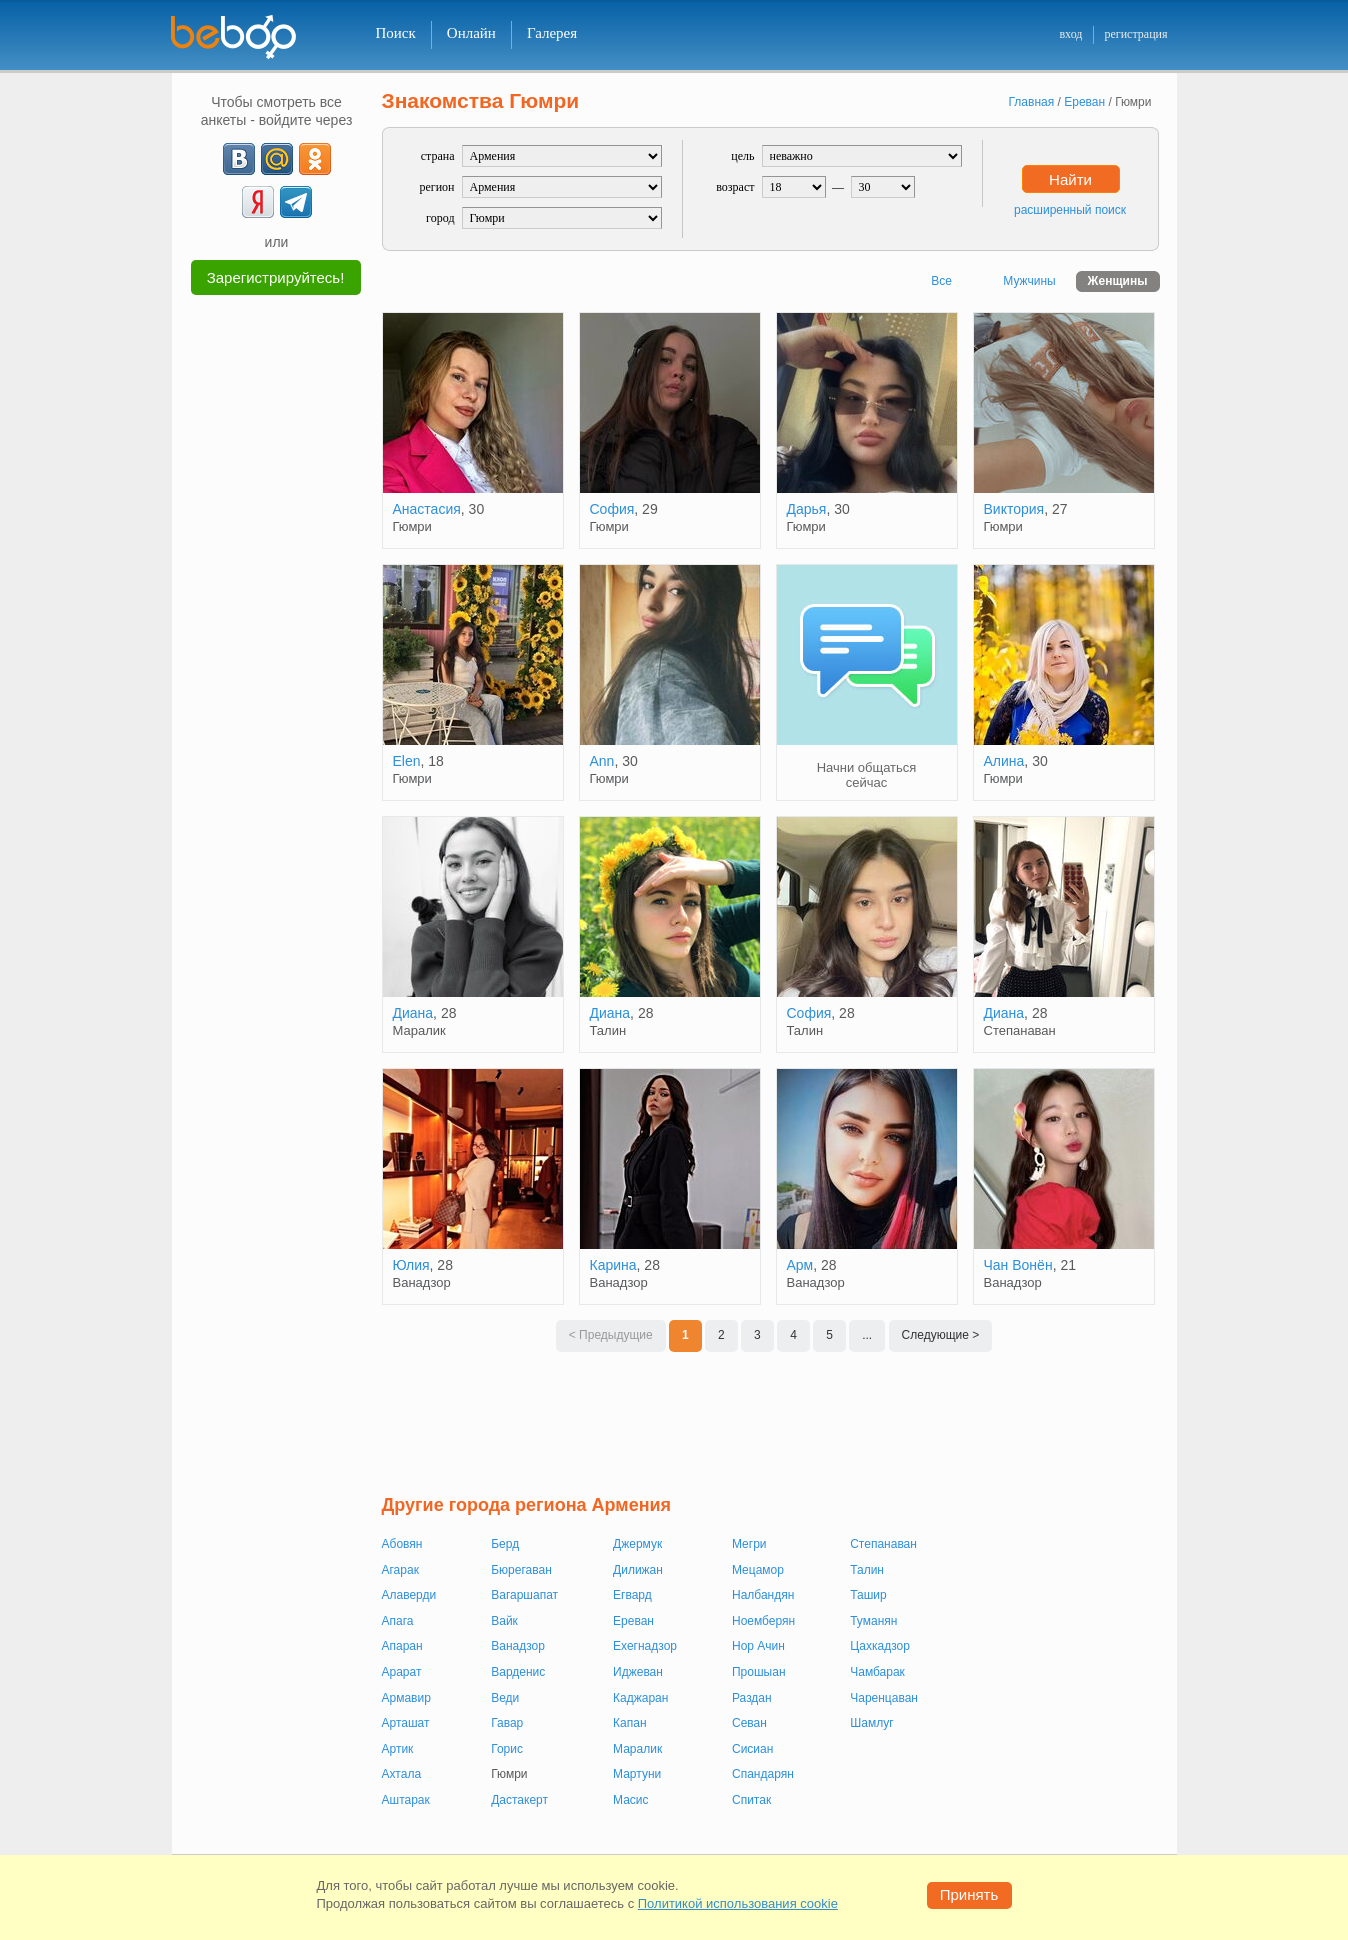 This screenshot has height=1940, width=1348. Describe the element at coordinates (867, 1335) in the screenshot. I see `...` at that location.